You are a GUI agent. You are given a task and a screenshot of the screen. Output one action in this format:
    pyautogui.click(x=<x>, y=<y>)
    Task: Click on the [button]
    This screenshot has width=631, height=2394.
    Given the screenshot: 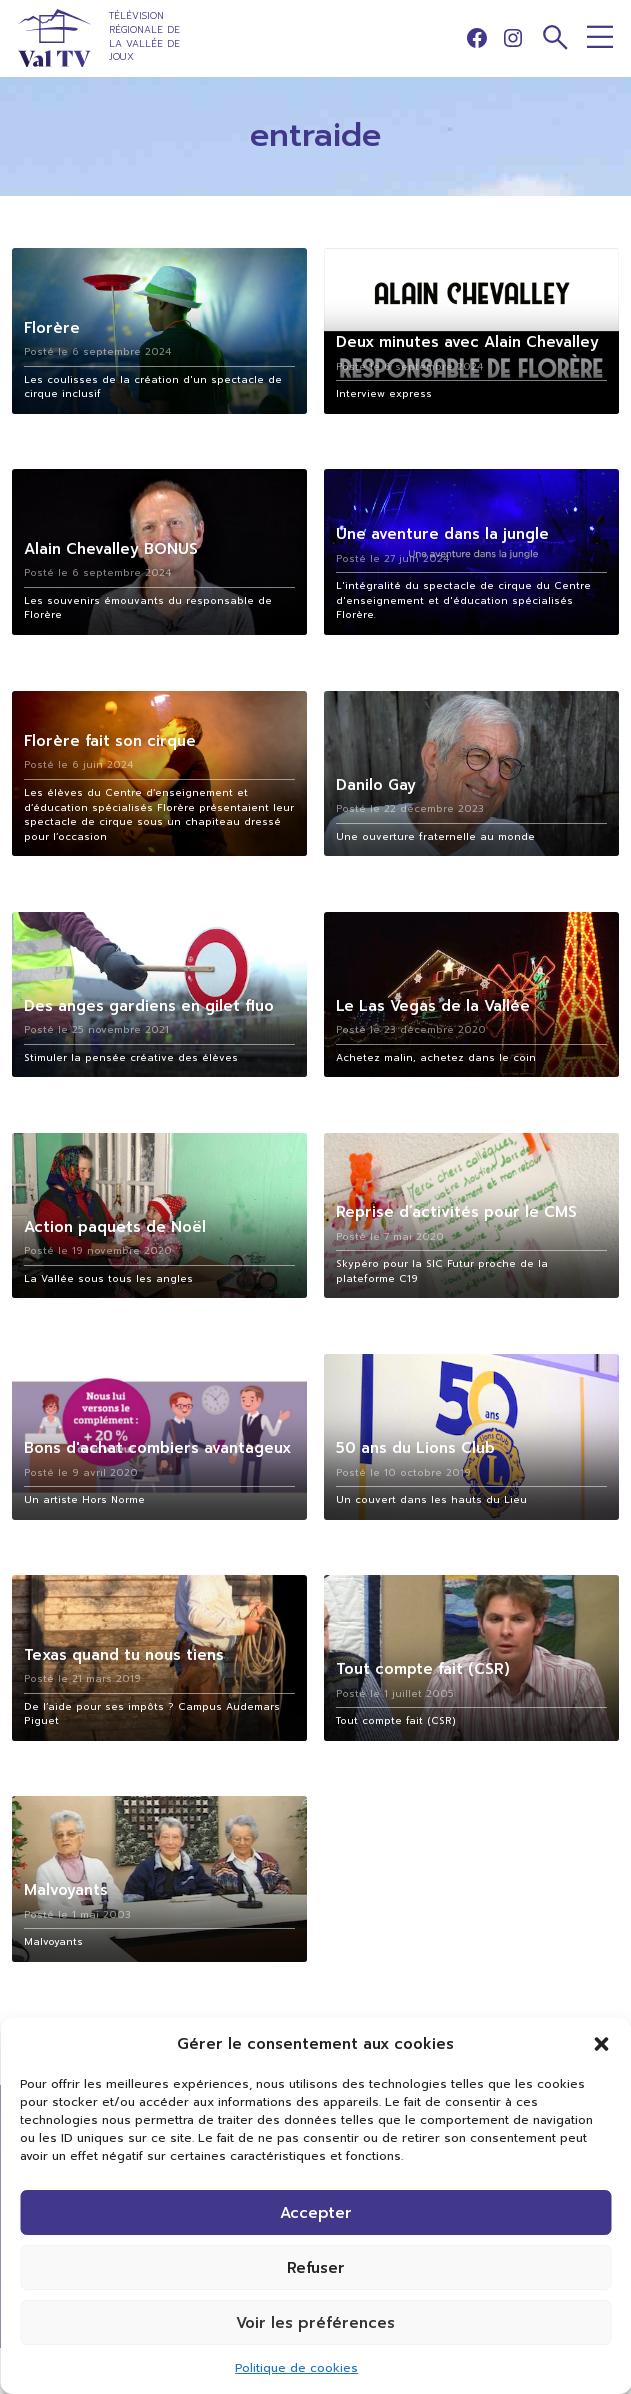 What is the action you would take?
    pyautogui.click(x=601, y=2044)
    